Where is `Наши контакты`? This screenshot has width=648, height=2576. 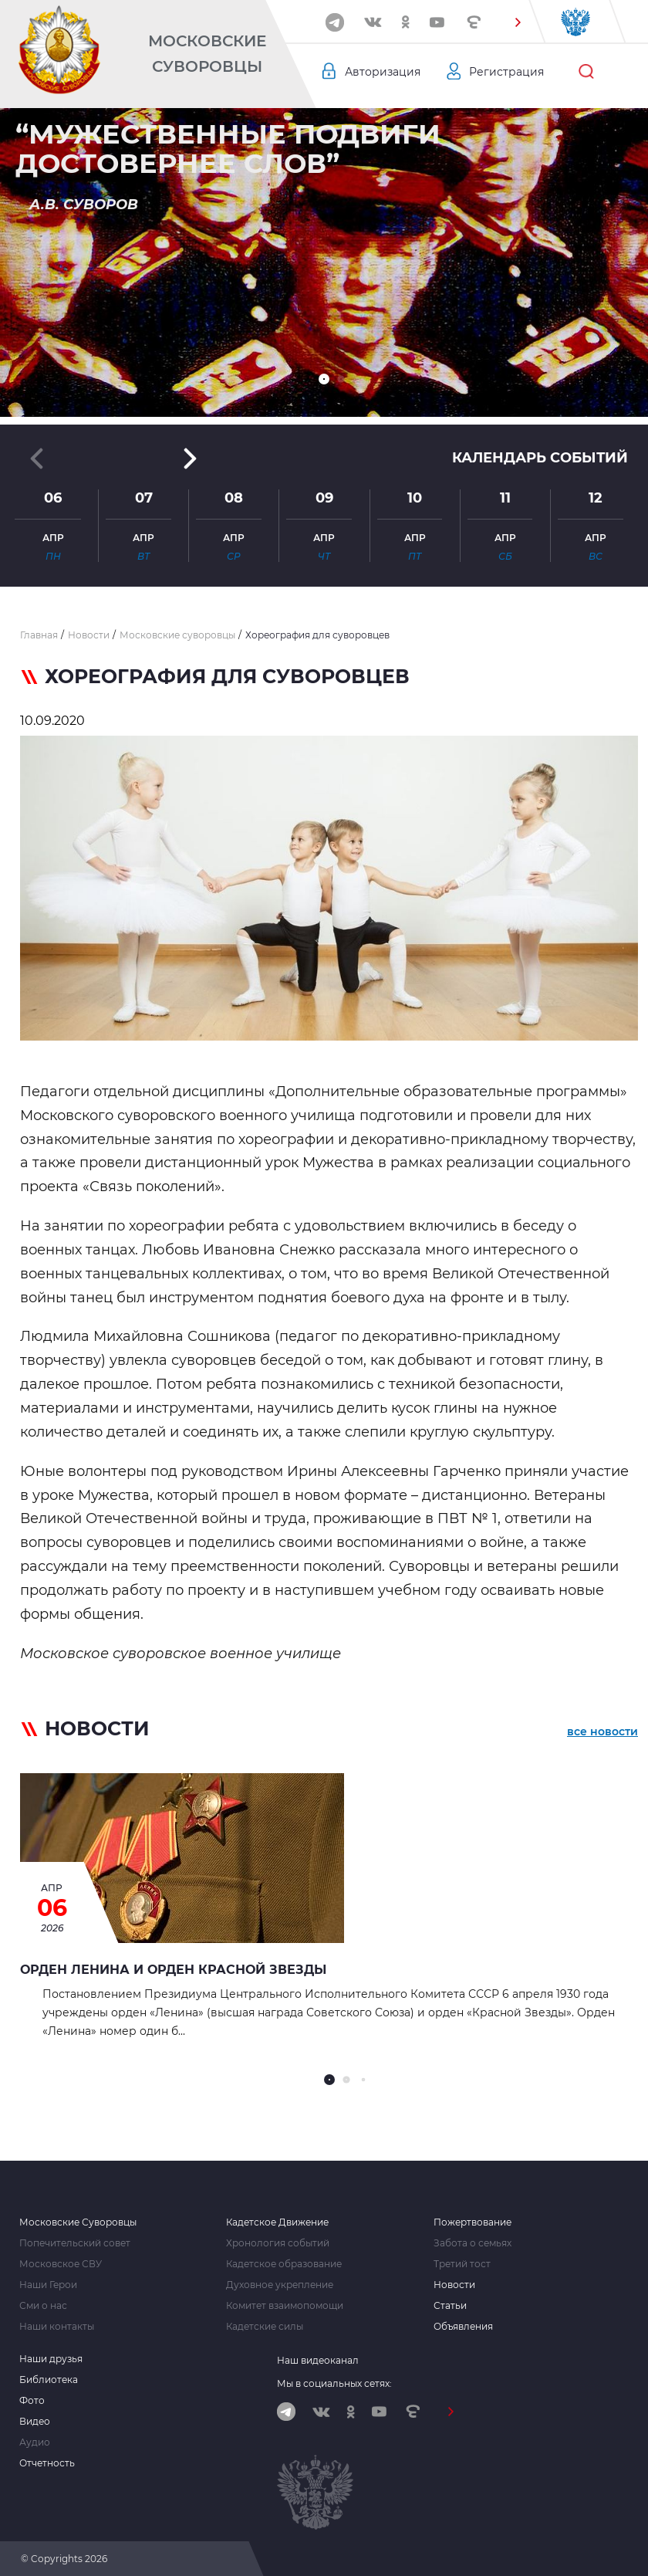 Наши контакты is located at coordinates (56, 2326).